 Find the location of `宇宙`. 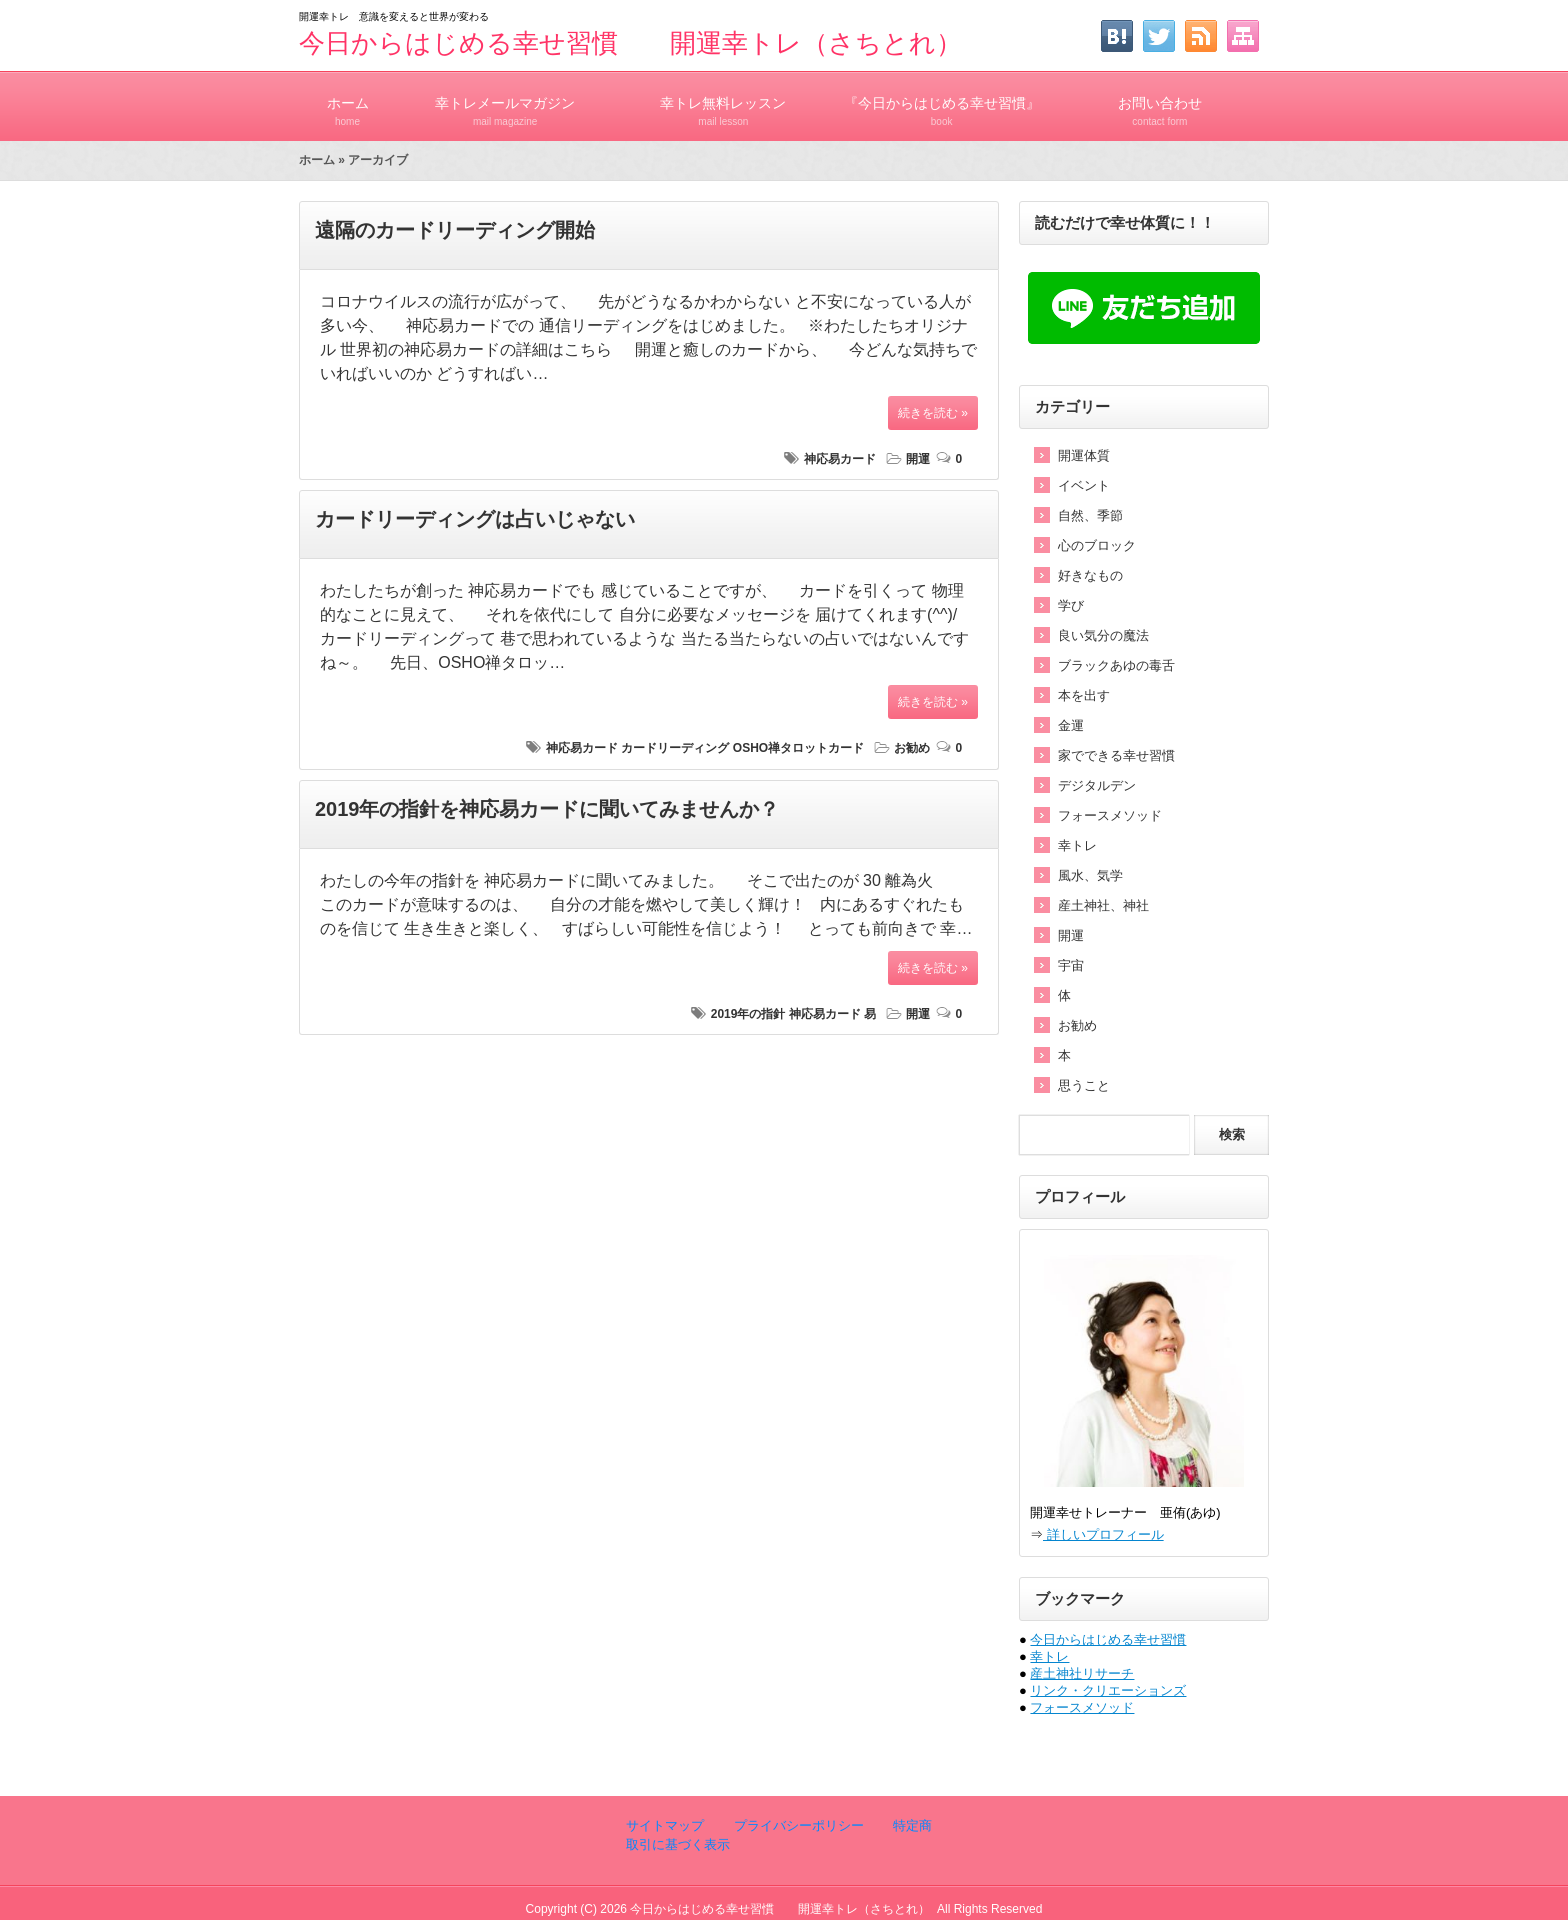

宇宙 is located at coordinates (1071, 965).